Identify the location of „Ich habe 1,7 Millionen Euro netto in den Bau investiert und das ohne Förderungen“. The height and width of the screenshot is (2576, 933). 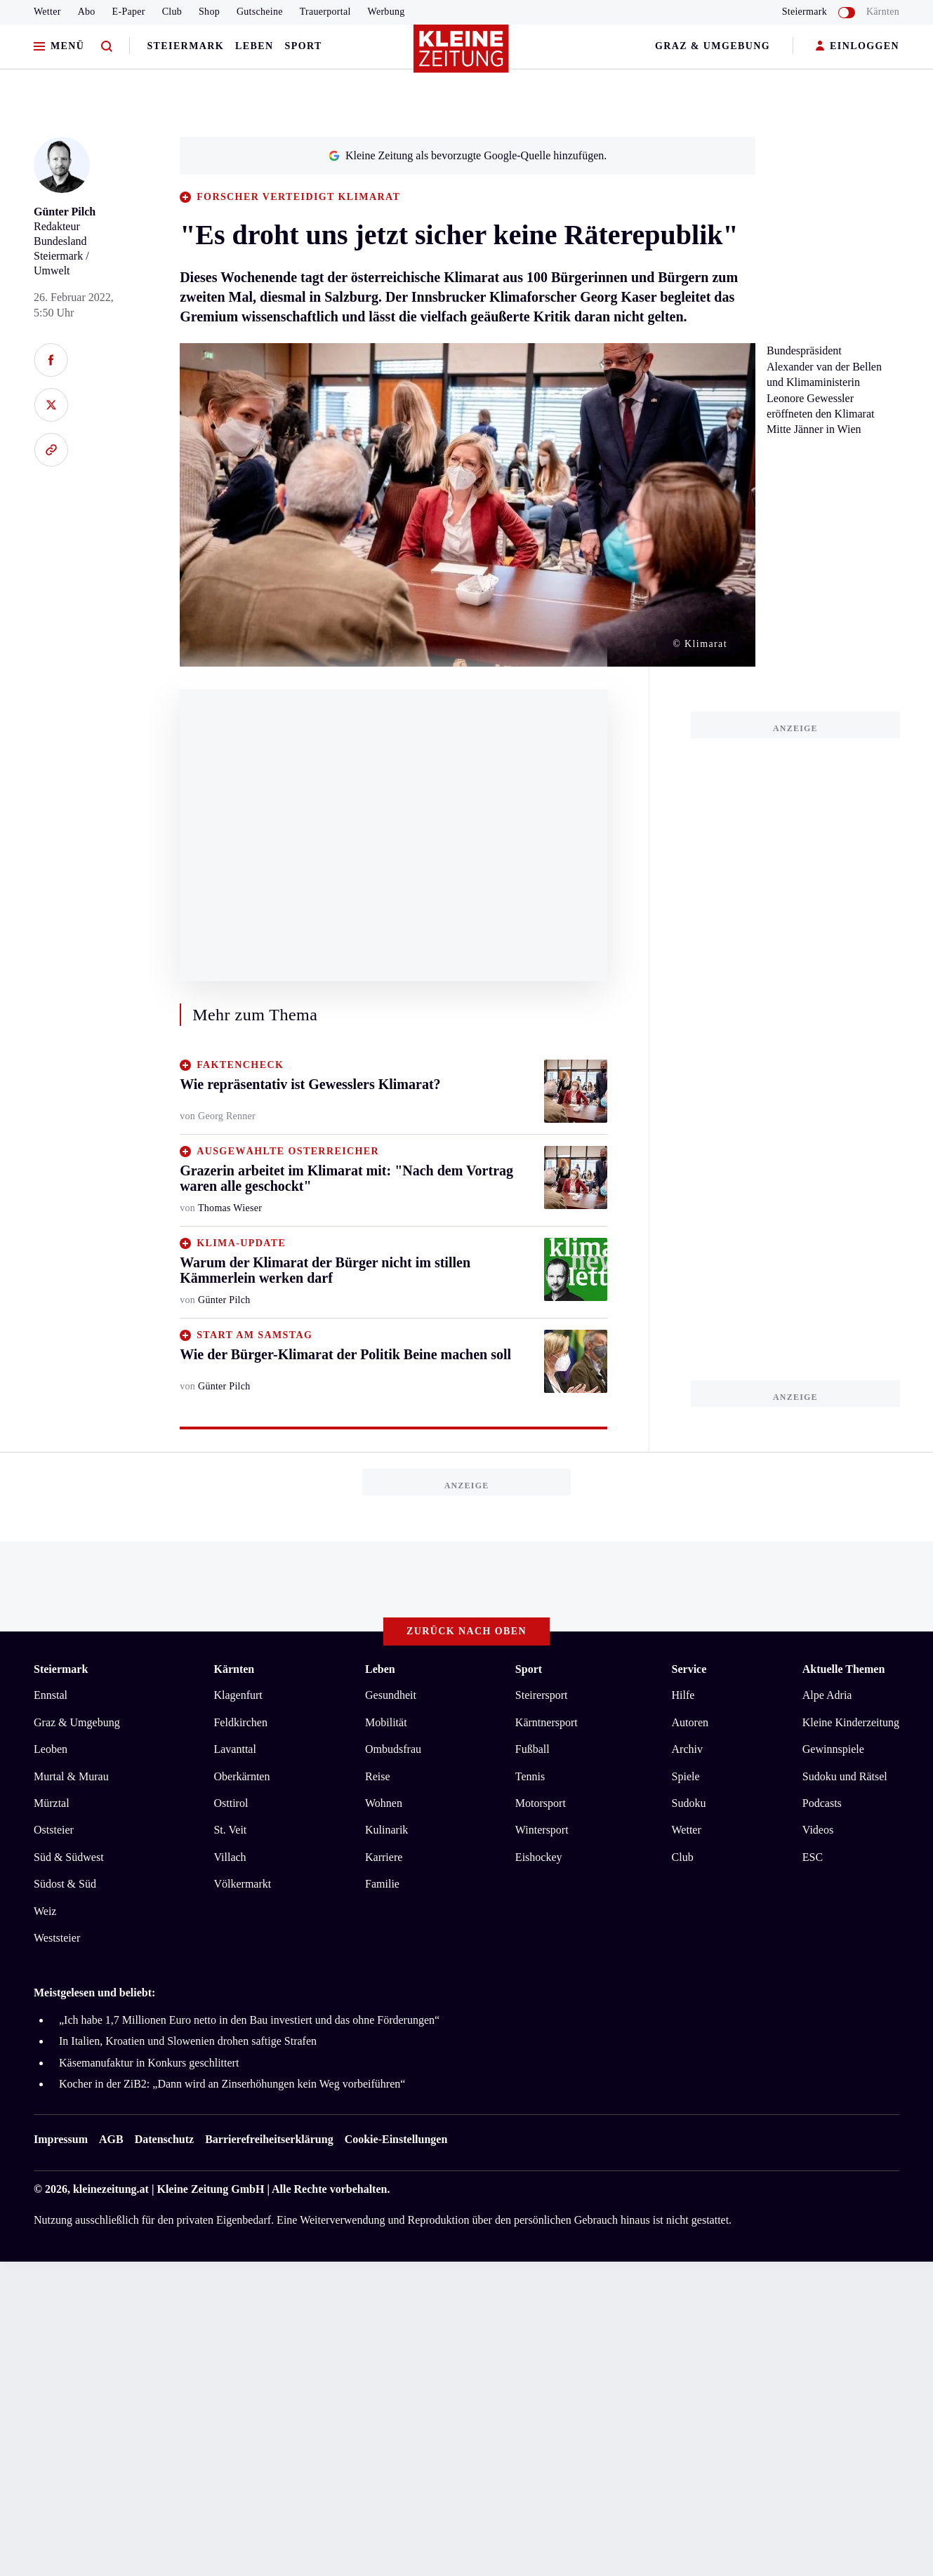
(249, 2020).